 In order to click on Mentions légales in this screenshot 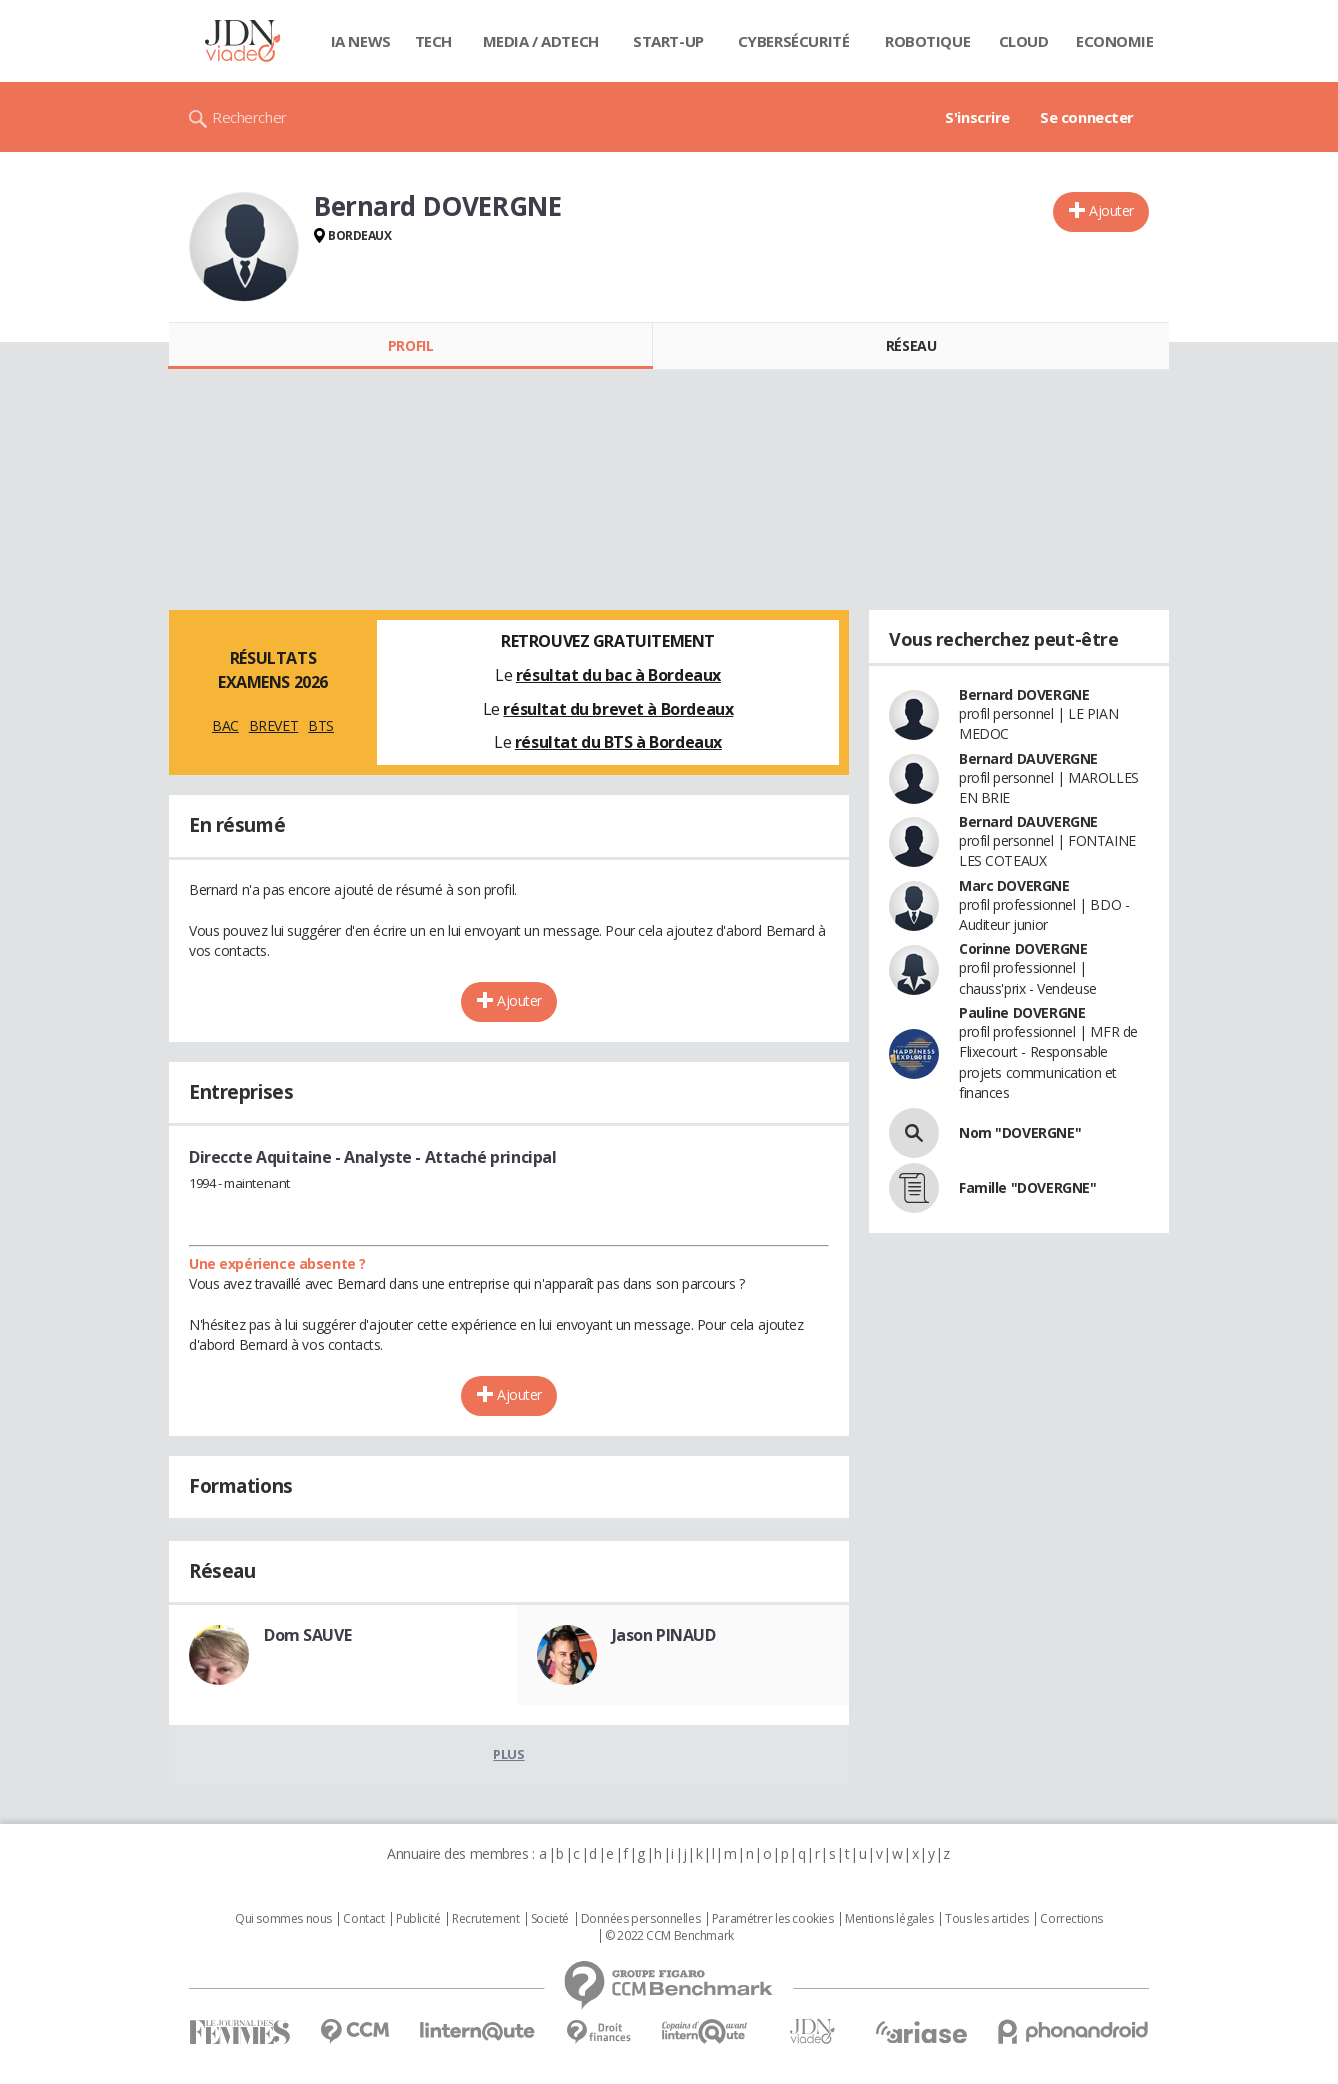, I will do `click(889, 1919)`.